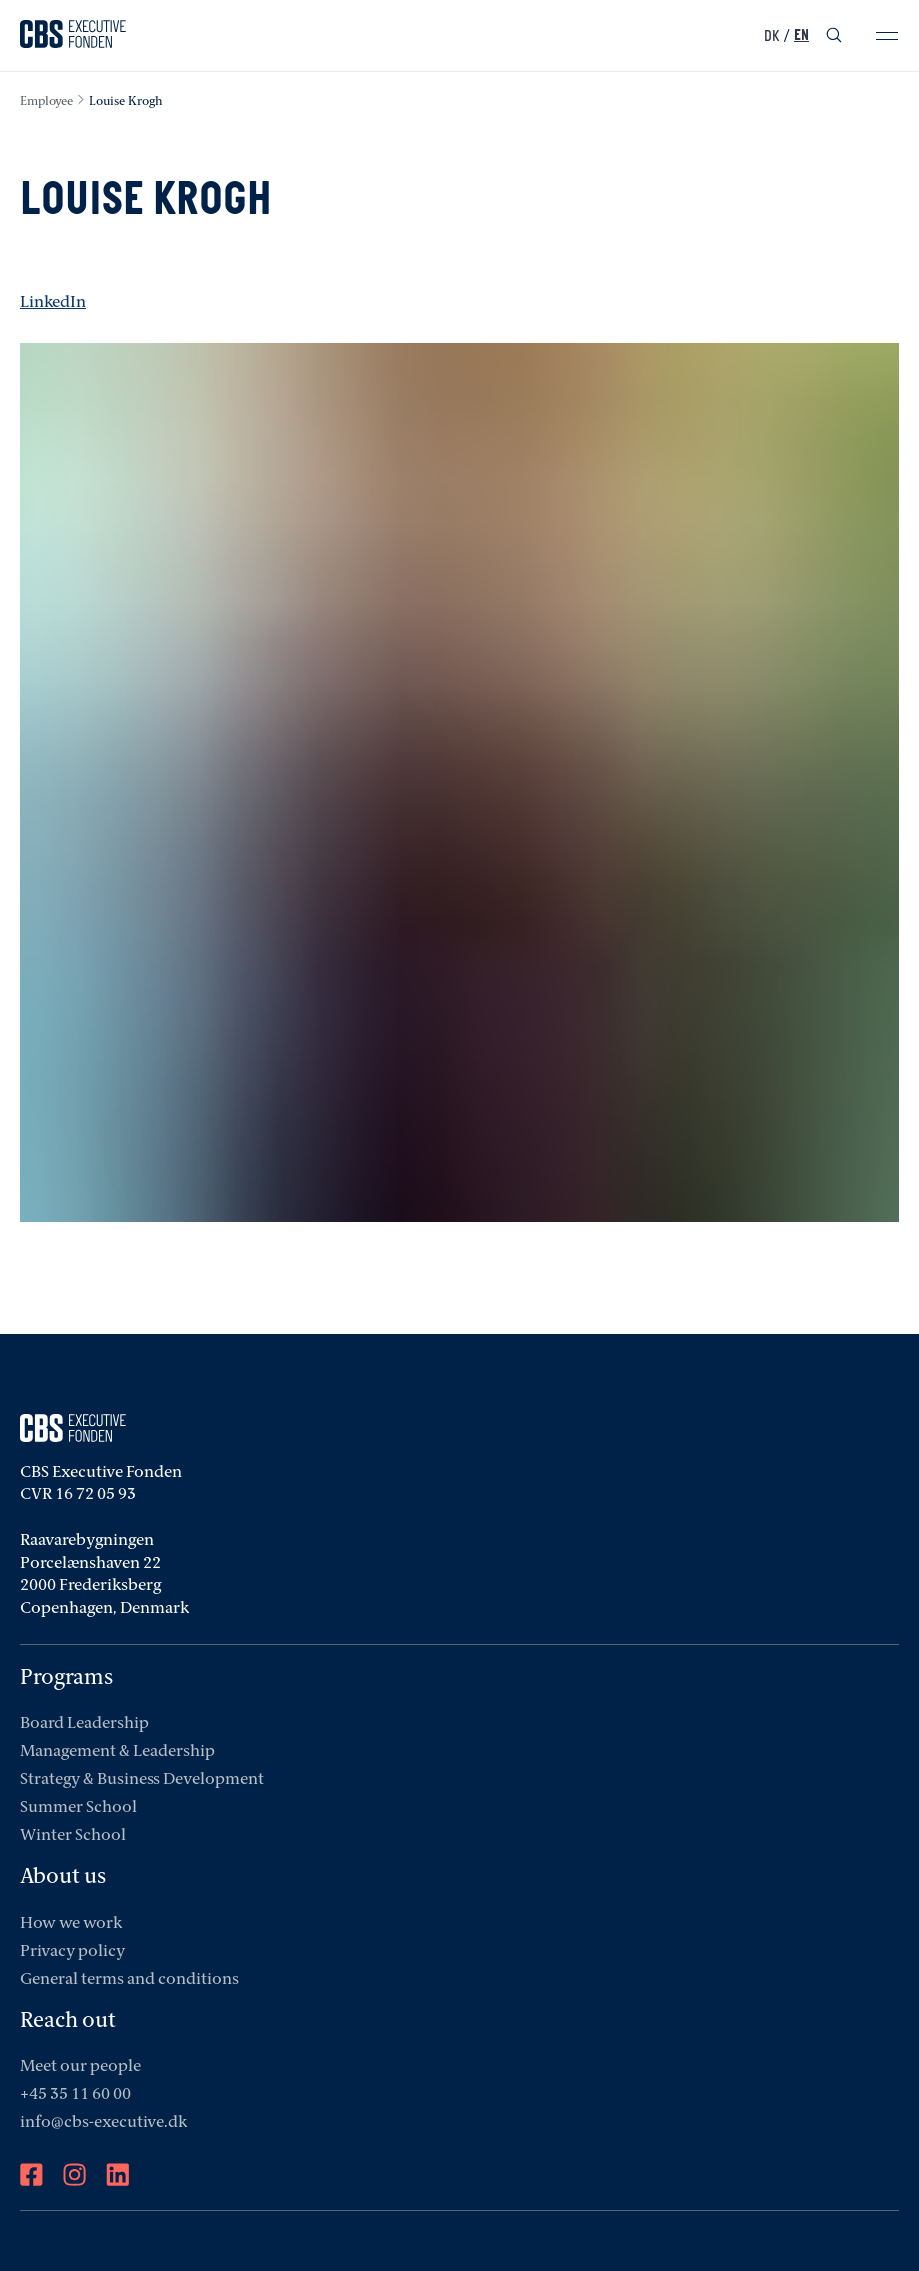 The image size is (919, 2271). What do you see at coordinates (71, 1924) in the screenshot?
I see `How we work` at bounding box center [71, 1924].